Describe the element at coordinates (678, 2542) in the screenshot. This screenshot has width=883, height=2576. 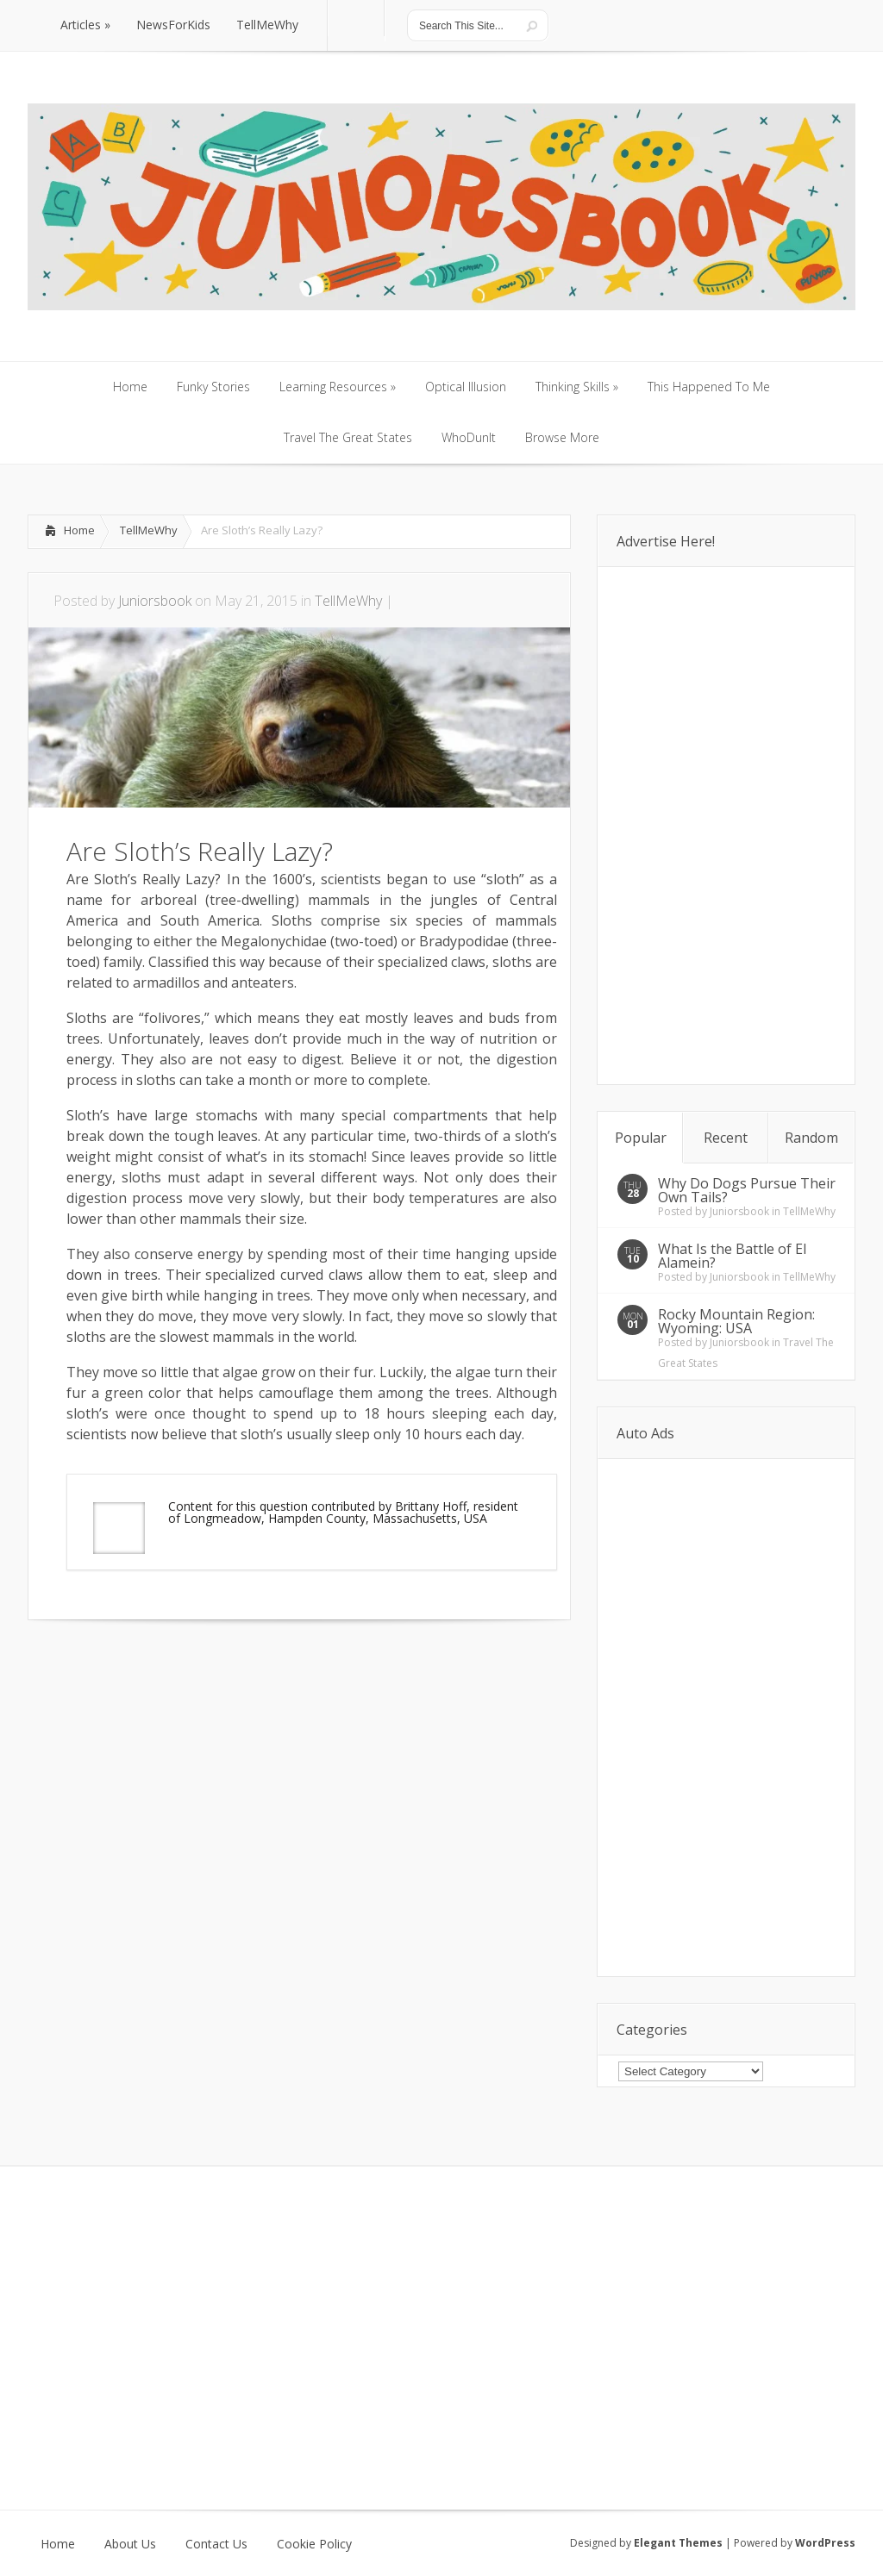
I see `Elegant Themes` at that location.